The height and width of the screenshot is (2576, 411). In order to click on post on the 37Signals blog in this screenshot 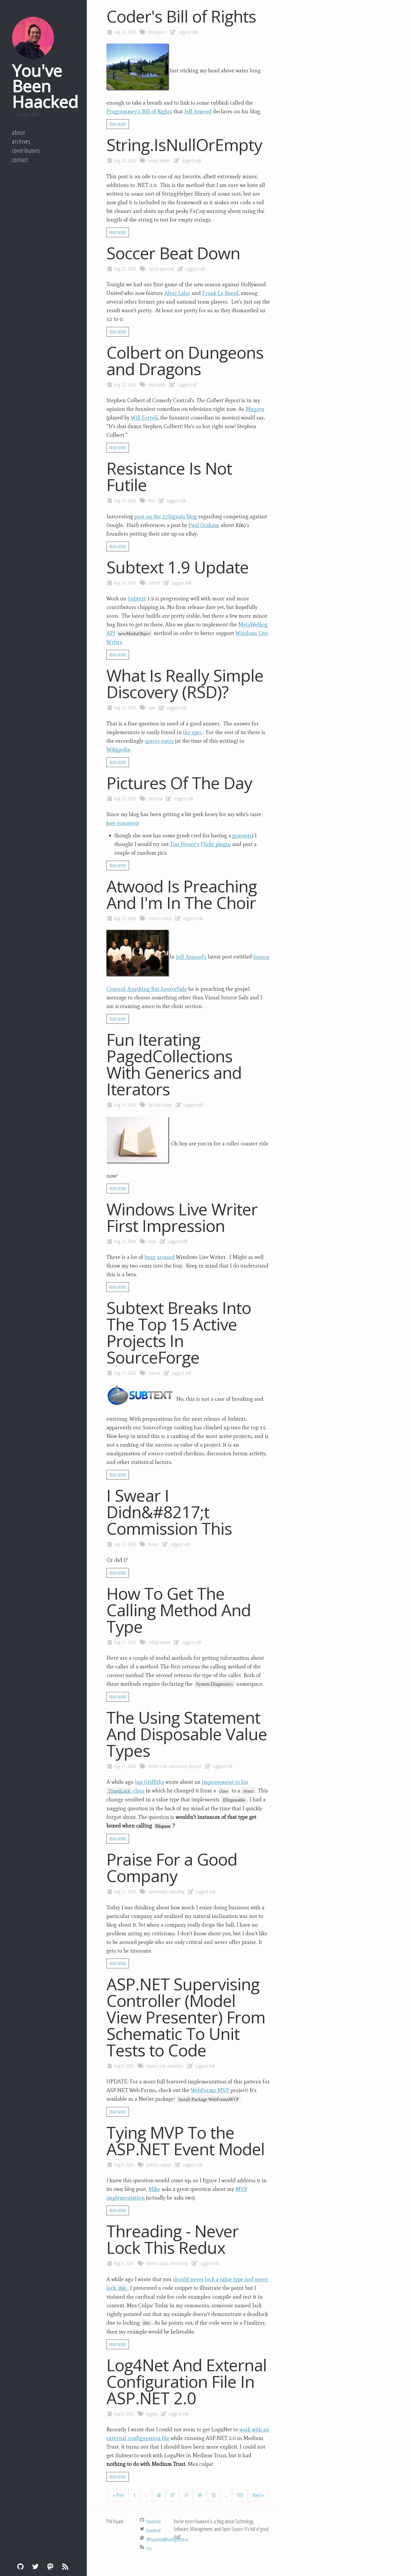, I will do `click(165, 516)`.